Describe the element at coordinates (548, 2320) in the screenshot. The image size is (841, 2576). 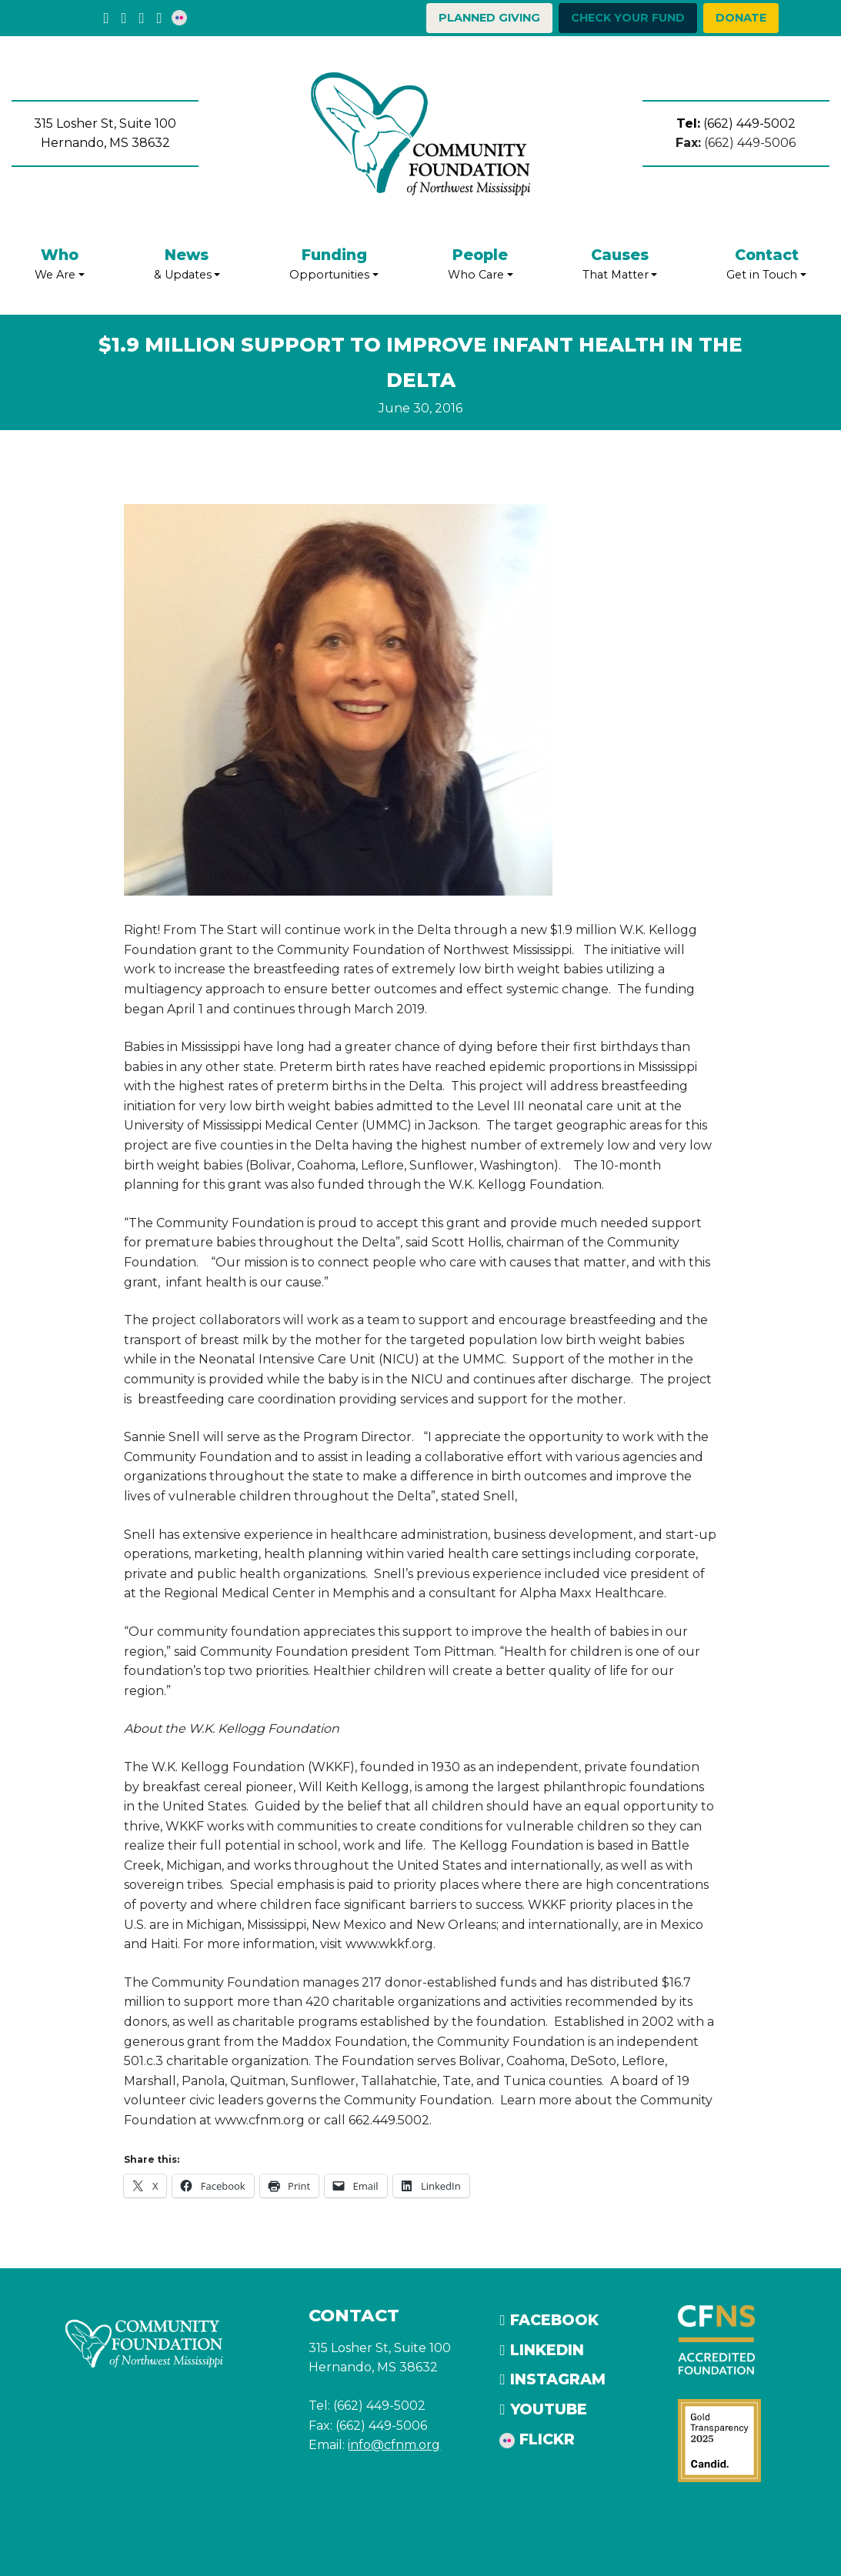
I see `Facebook` at that location.